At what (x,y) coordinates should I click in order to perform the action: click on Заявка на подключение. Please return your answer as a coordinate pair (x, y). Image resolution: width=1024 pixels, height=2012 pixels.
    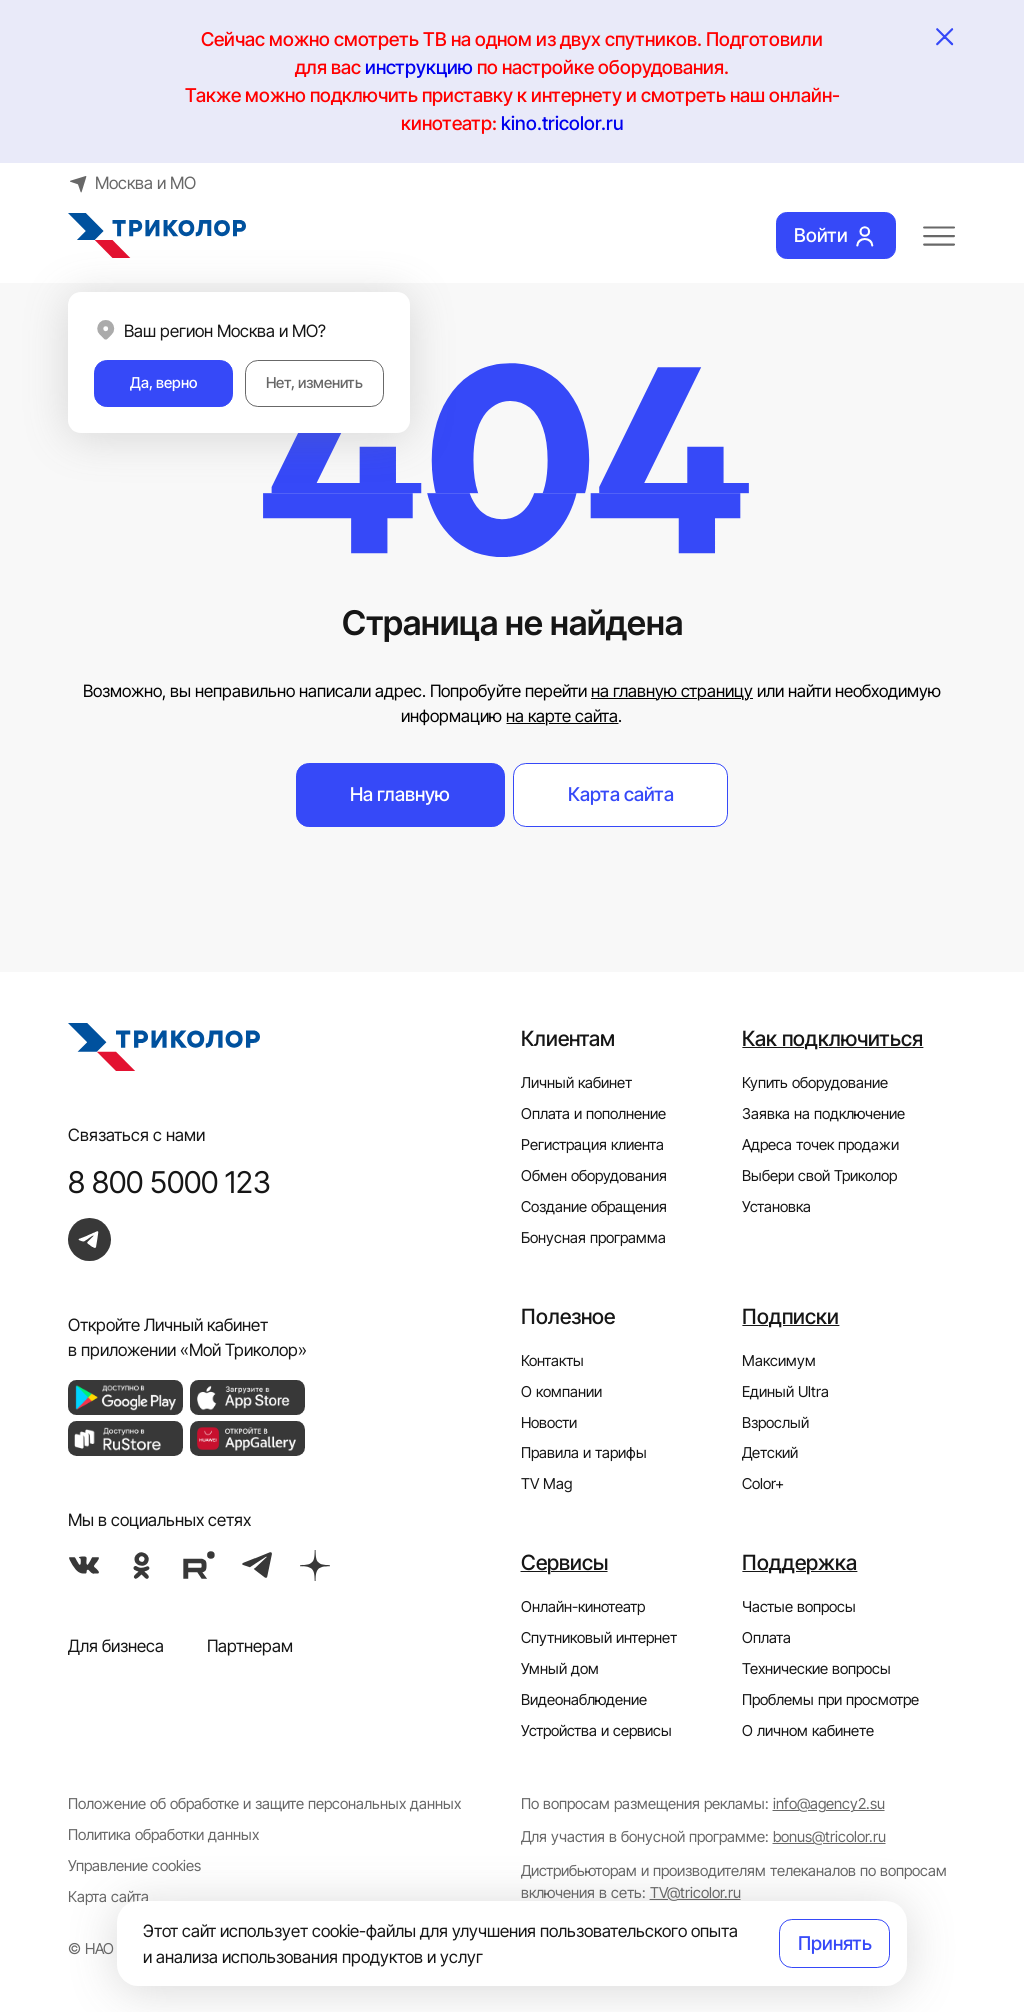
    Looking at the image, I should click on (823, 1114).